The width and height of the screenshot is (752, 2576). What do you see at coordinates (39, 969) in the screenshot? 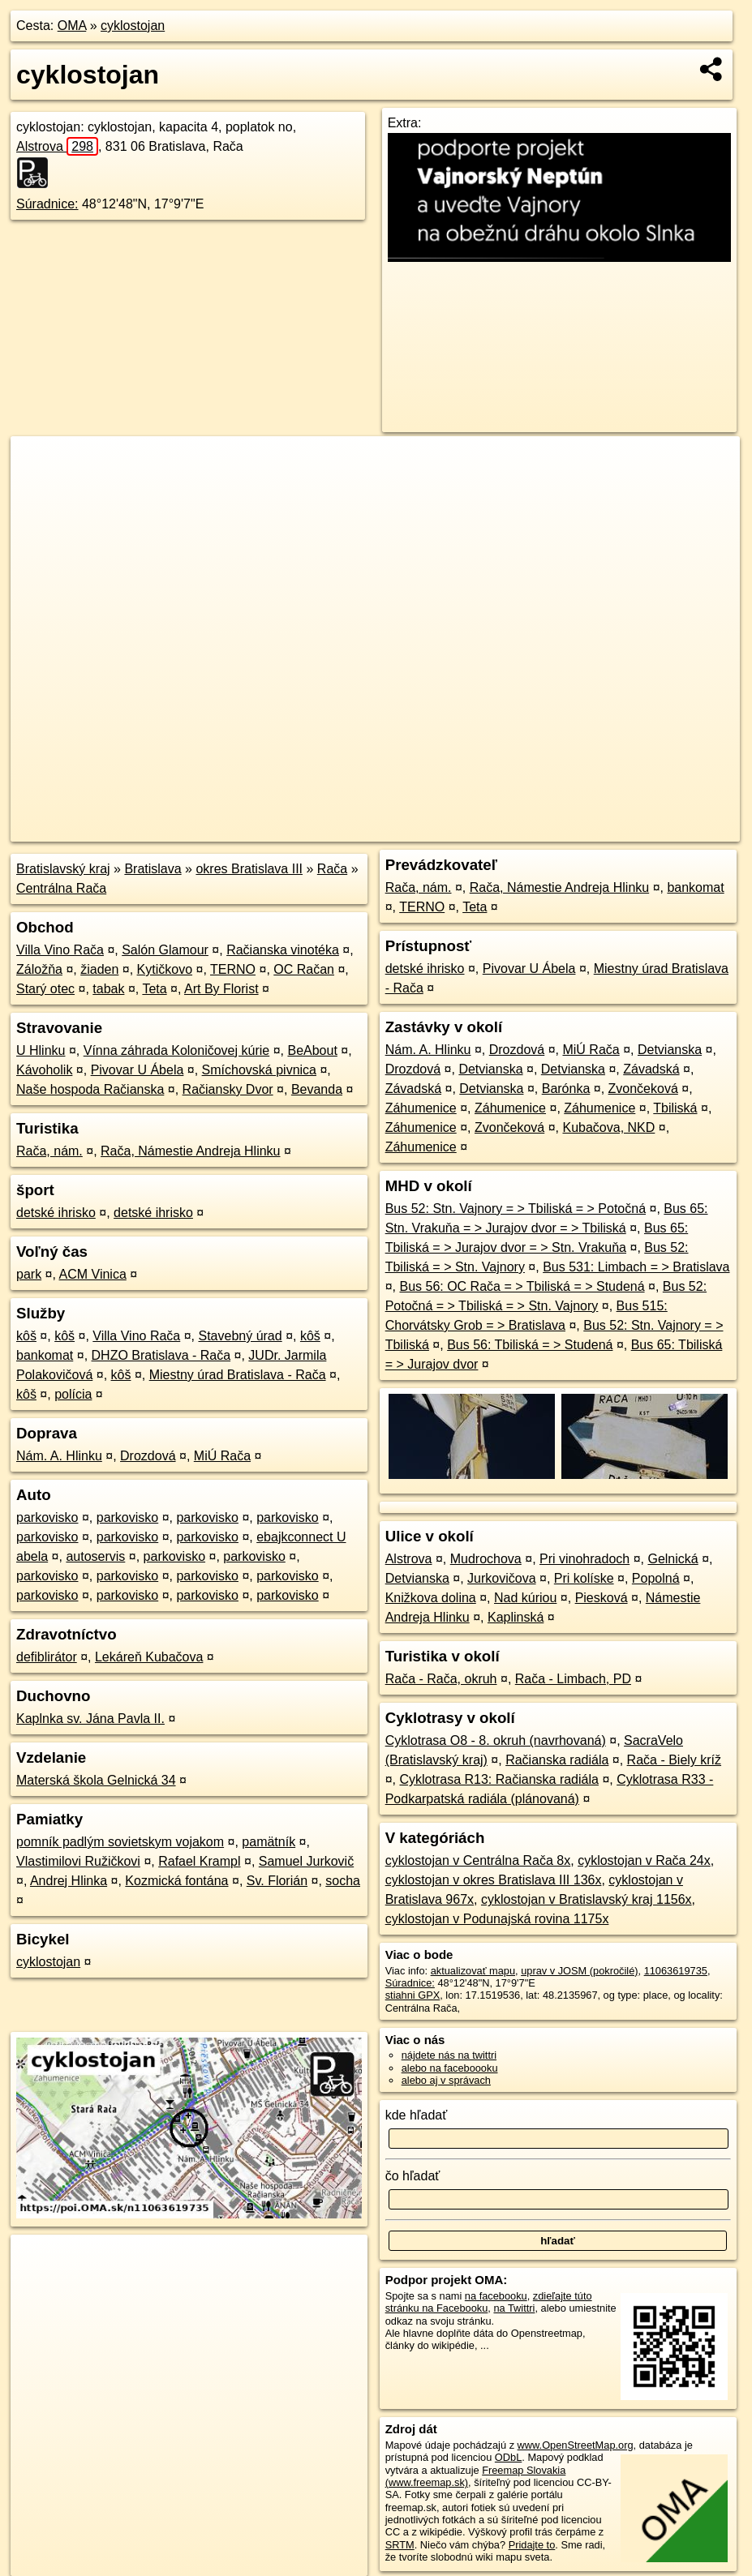
I see `Záložňa` at bounding box center [39, 969].